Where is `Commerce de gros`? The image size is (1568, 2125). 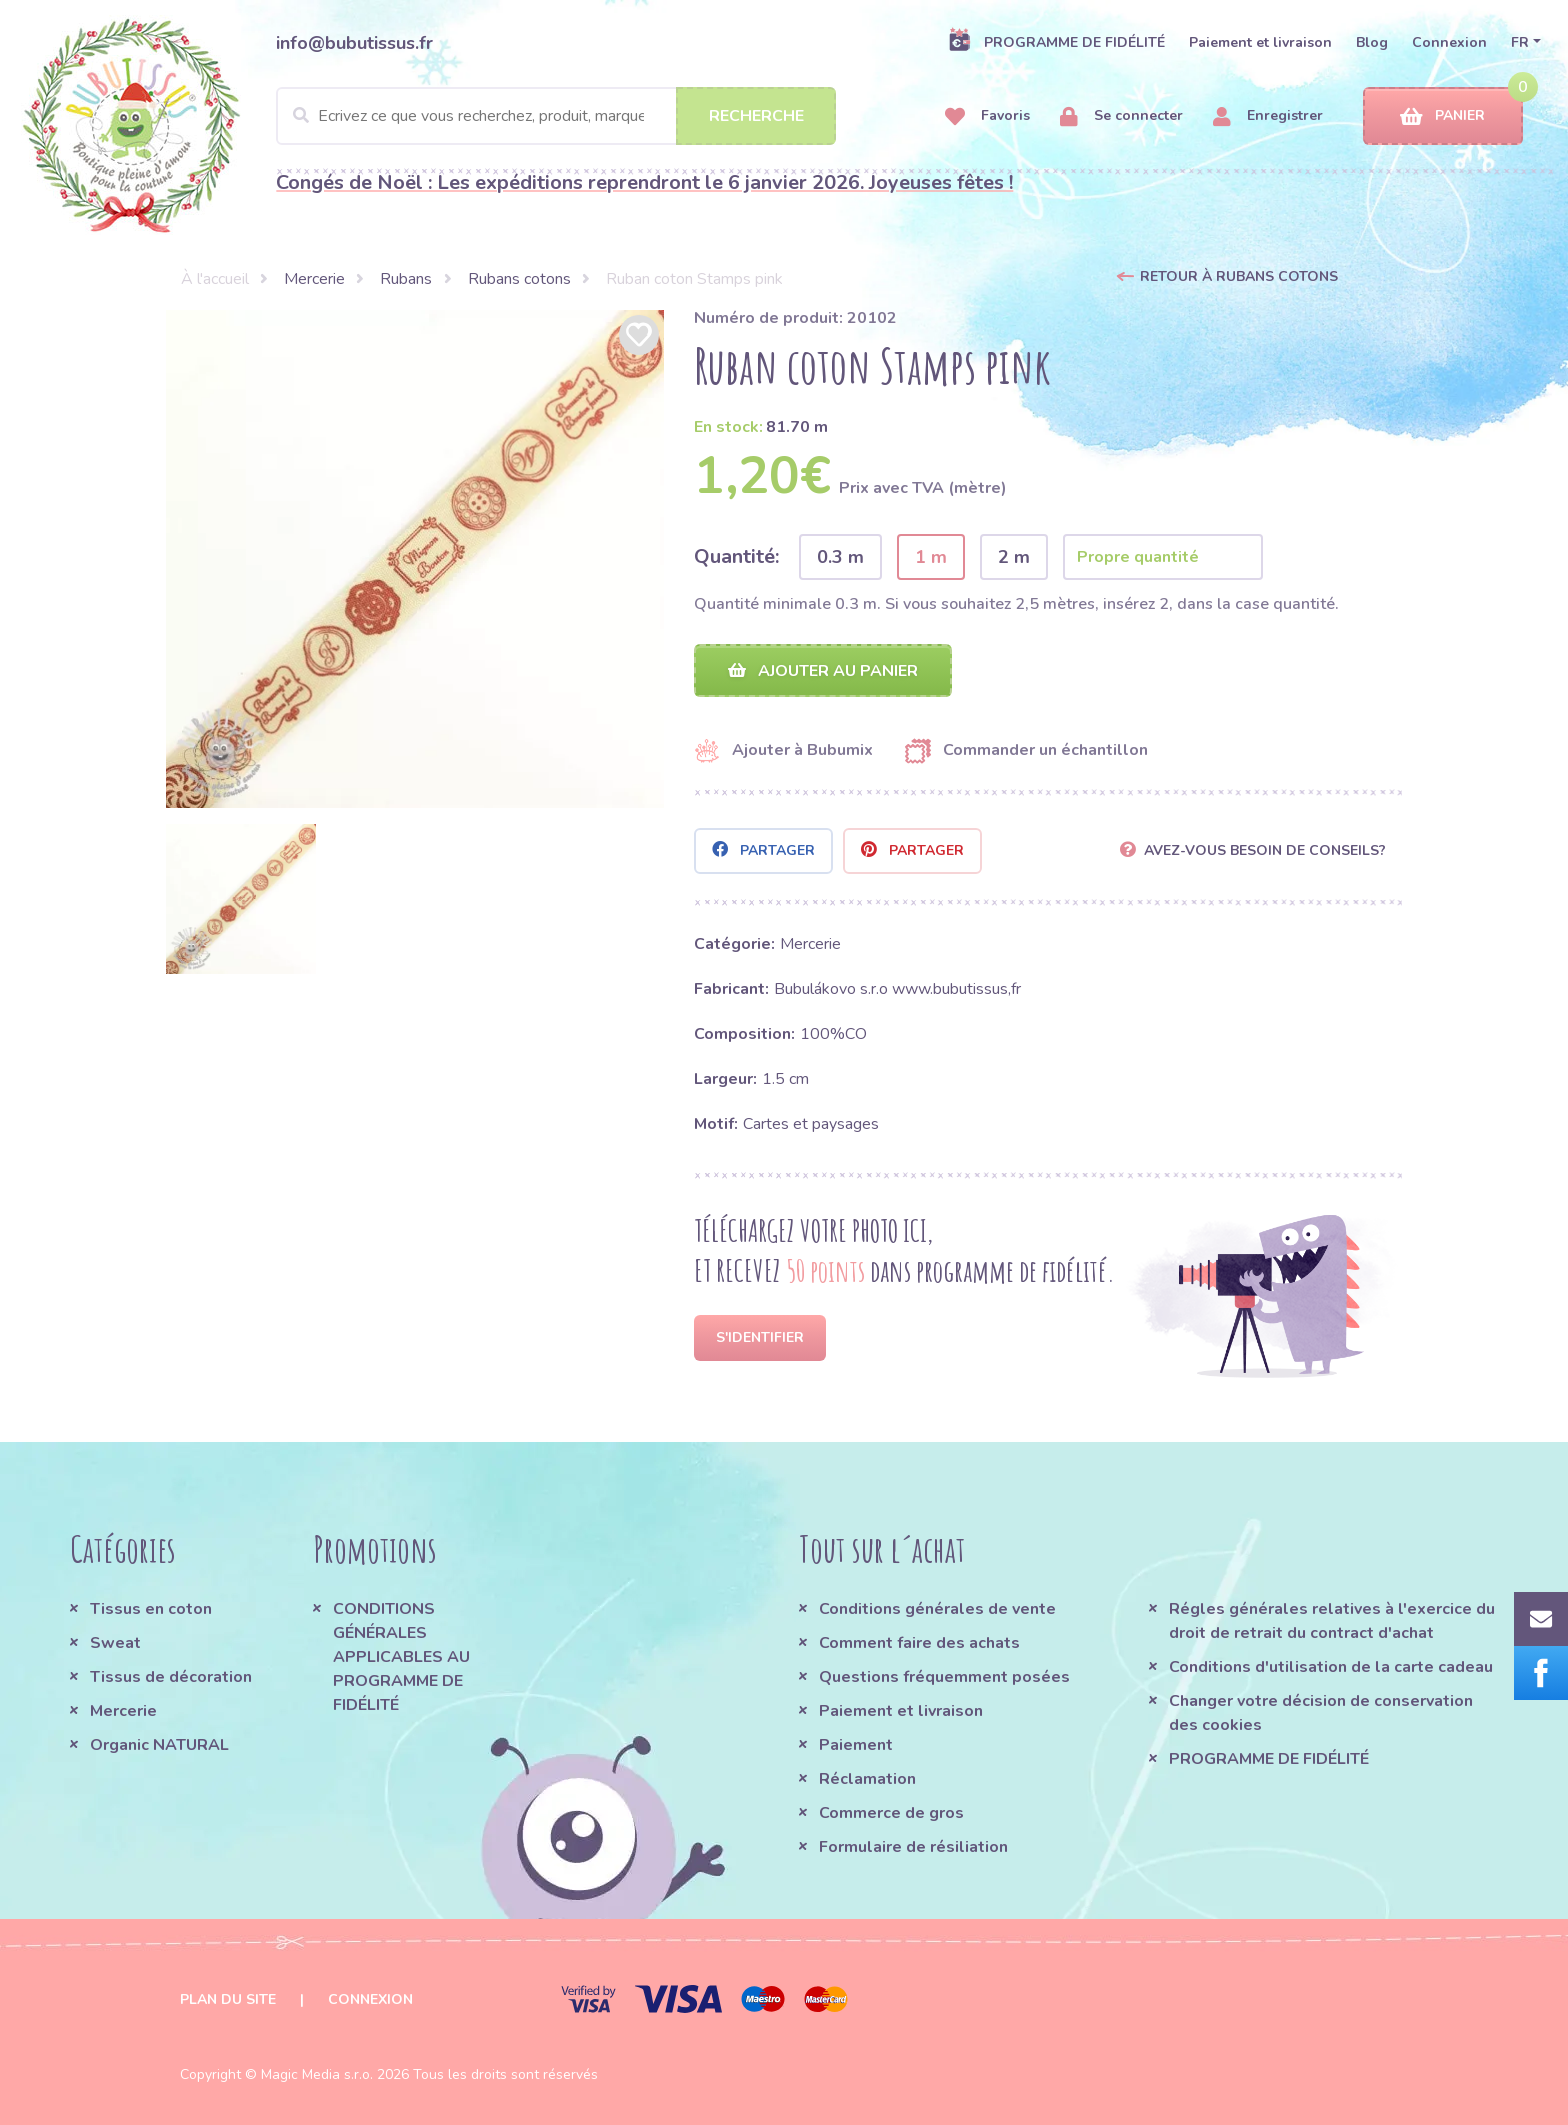
Commerce de gros is located at coordinates (891, 1813).